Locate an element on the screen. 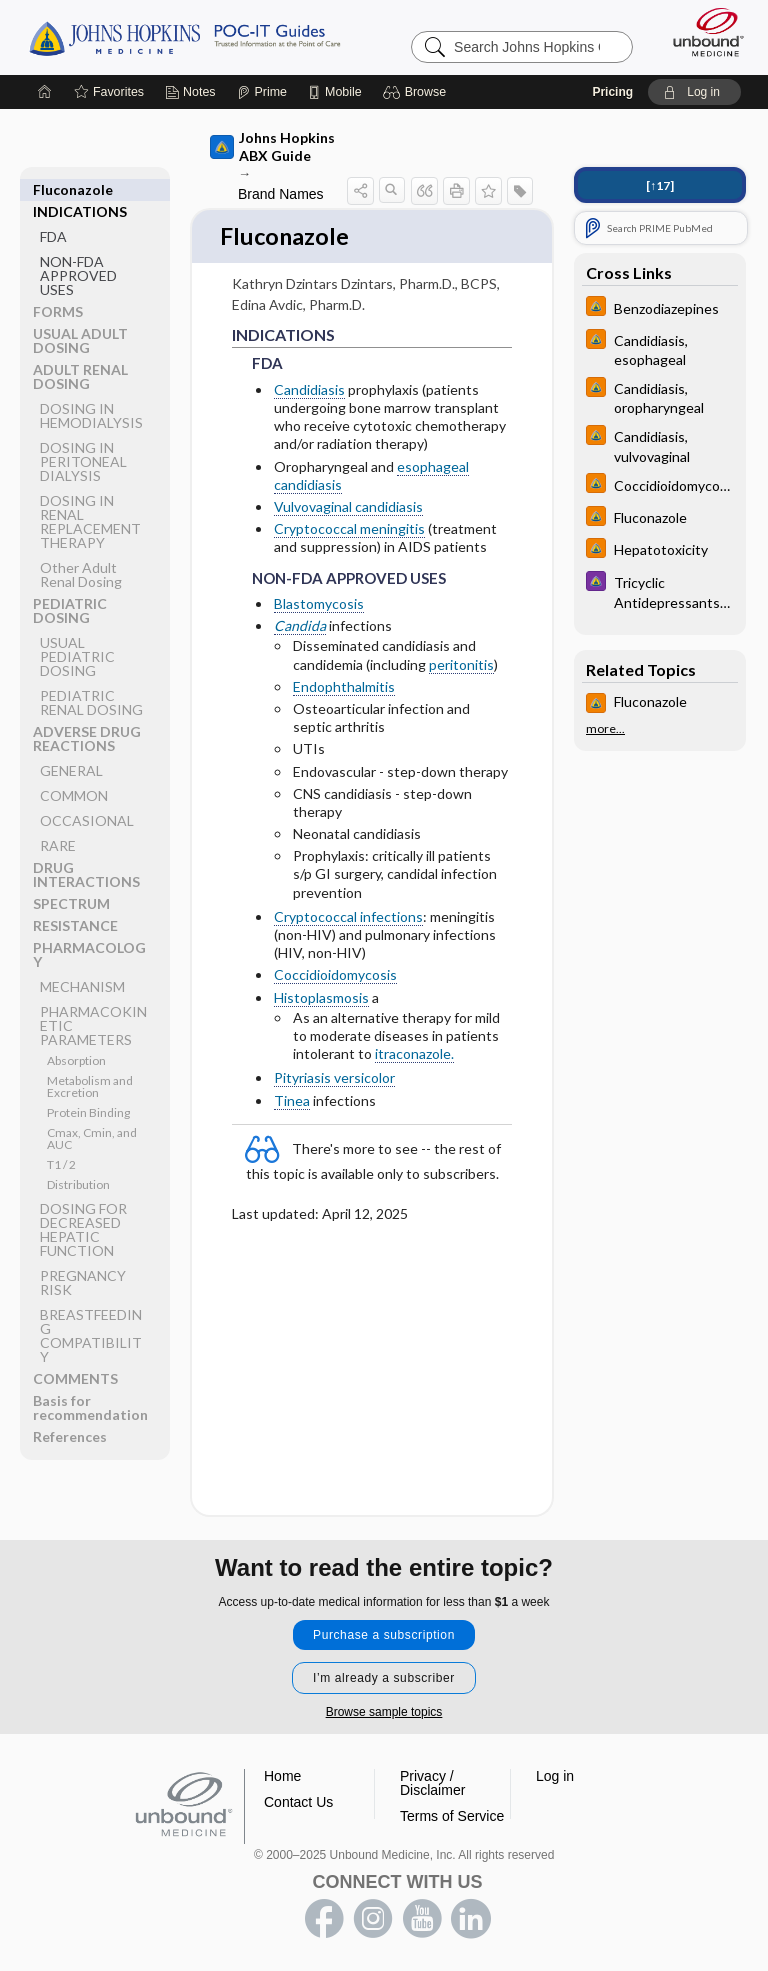 This screenshot has width=768, height=1971. LinkedIn is located at coordinates (471, 1919).